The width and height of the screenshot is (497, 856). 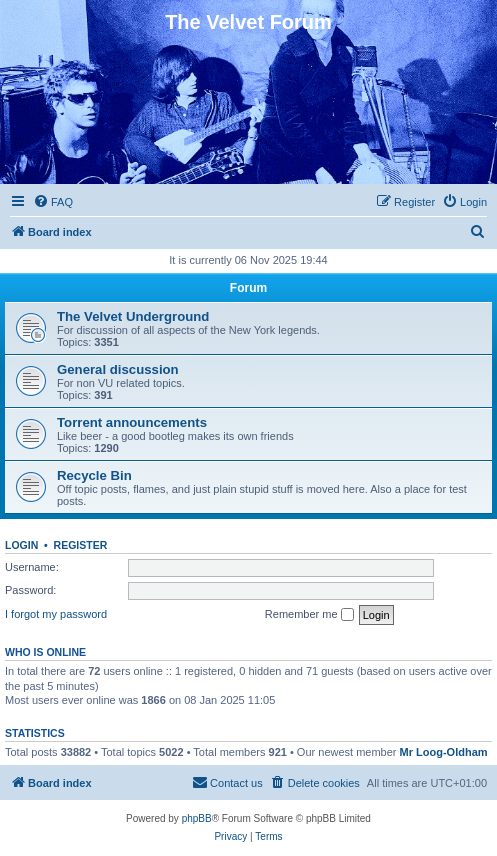 I want to click on Register, so click(x=81, y=545).